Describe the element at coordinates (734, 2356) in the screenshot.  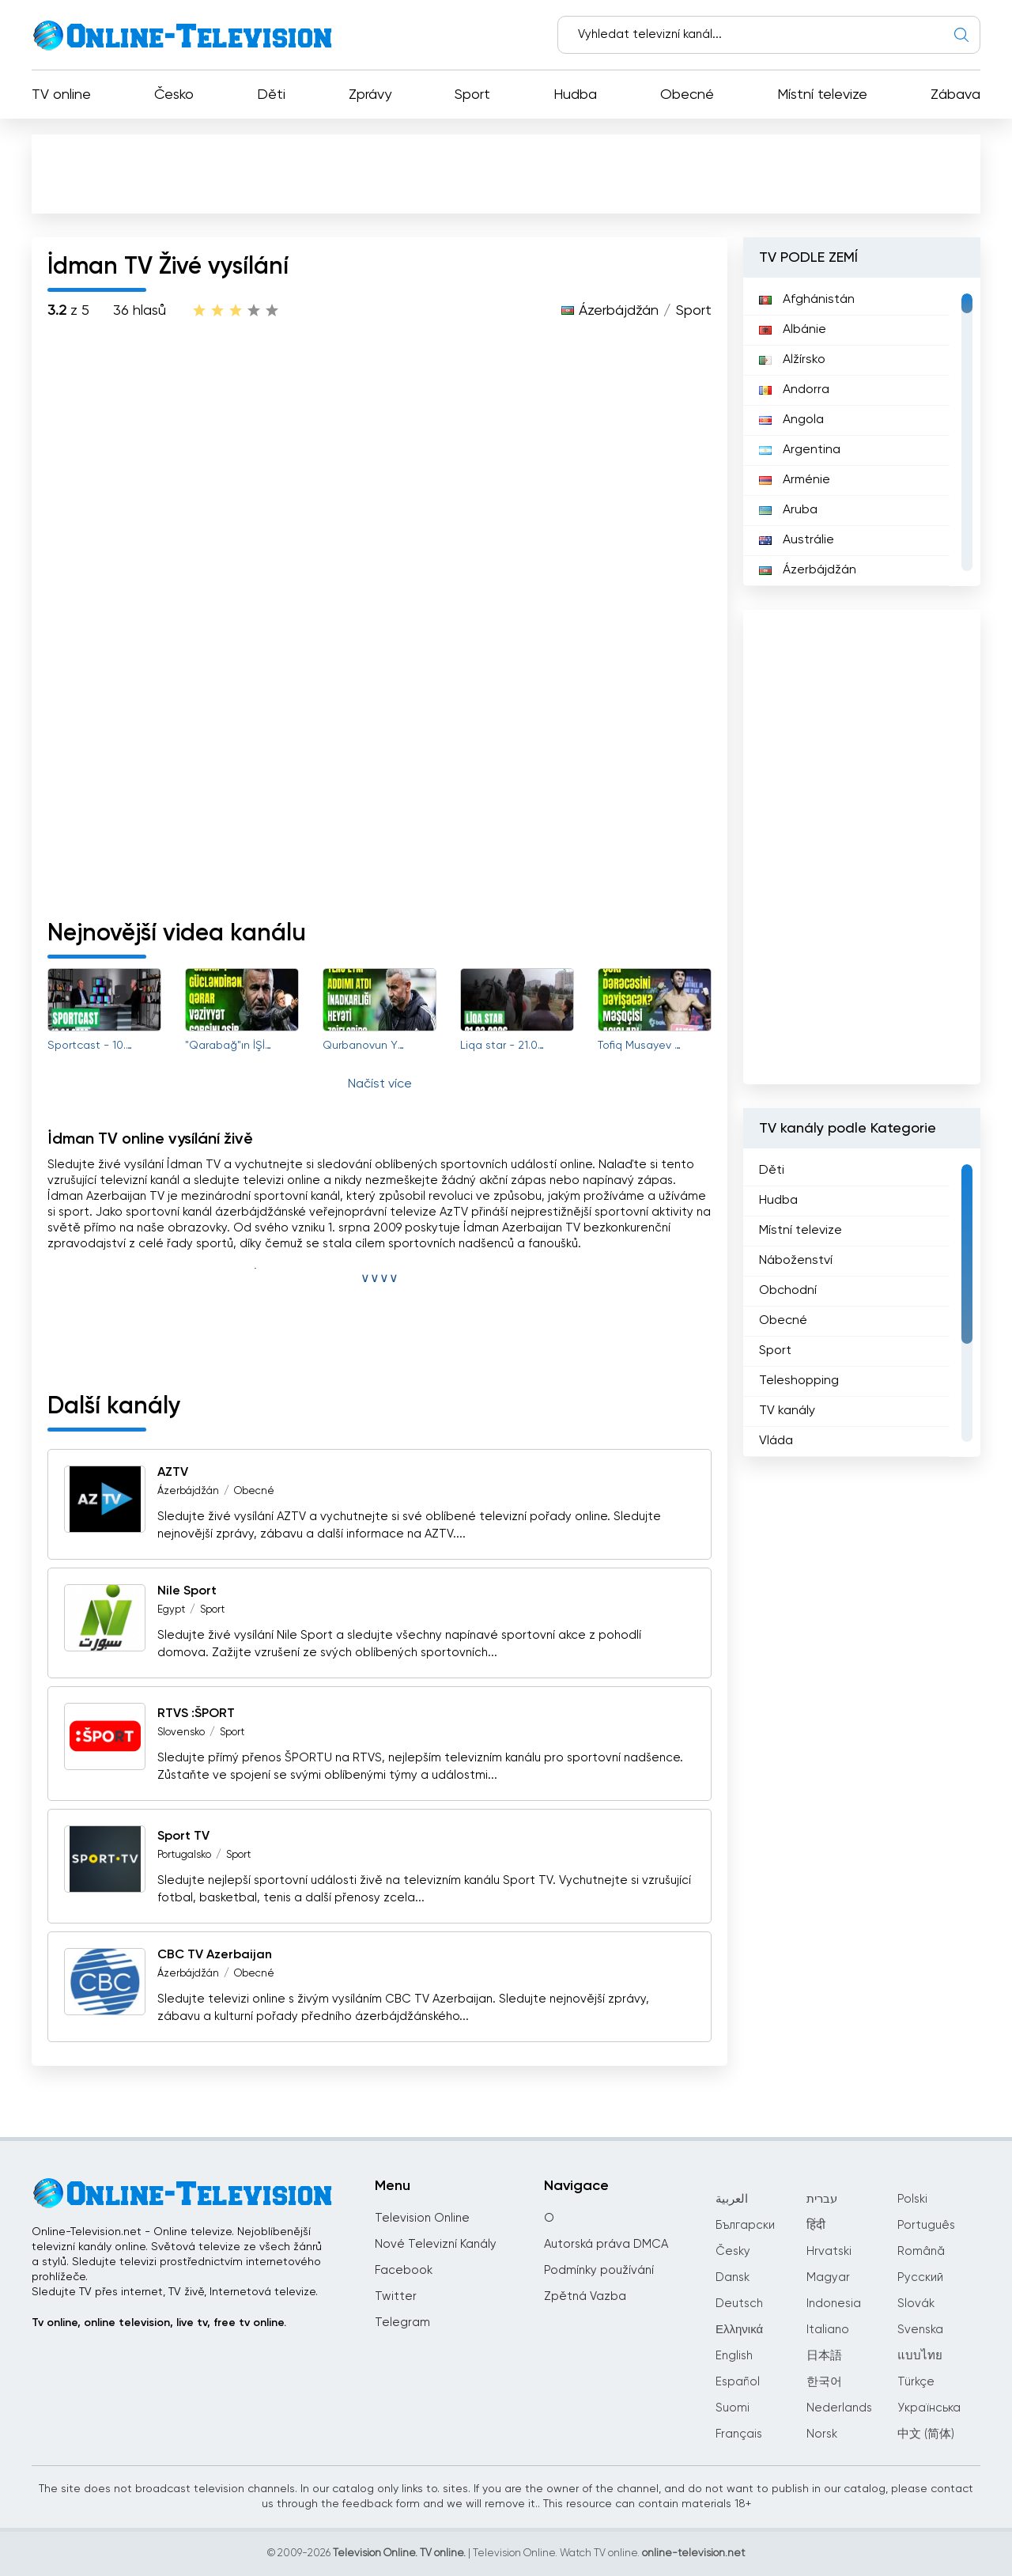
I see `English` at that location.